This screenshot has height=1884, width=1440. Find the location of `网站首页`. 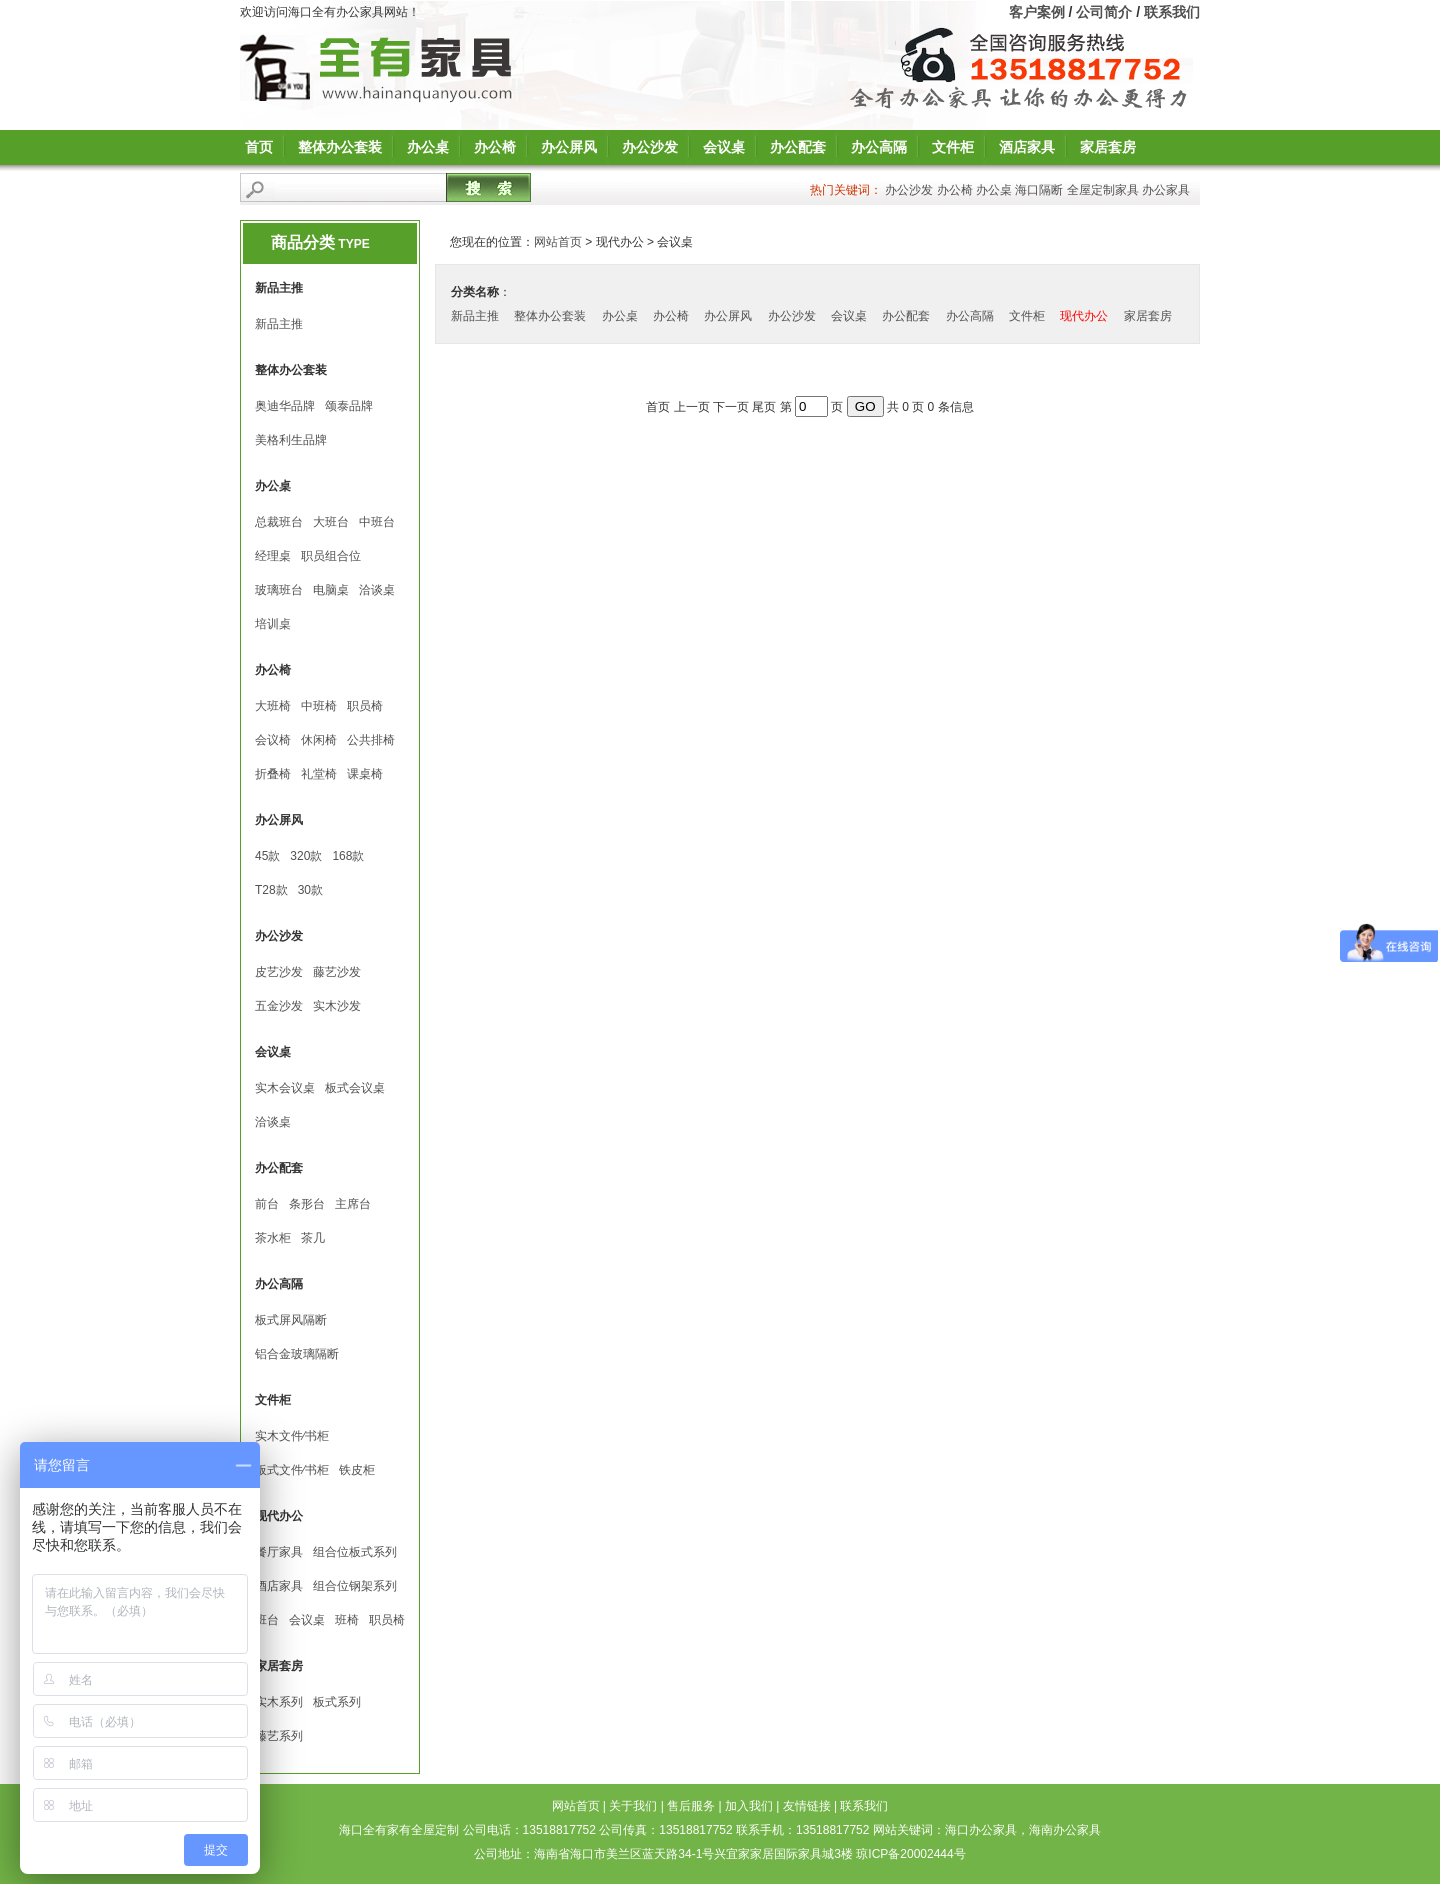

网站首页 is located at coordinates (558, 242).